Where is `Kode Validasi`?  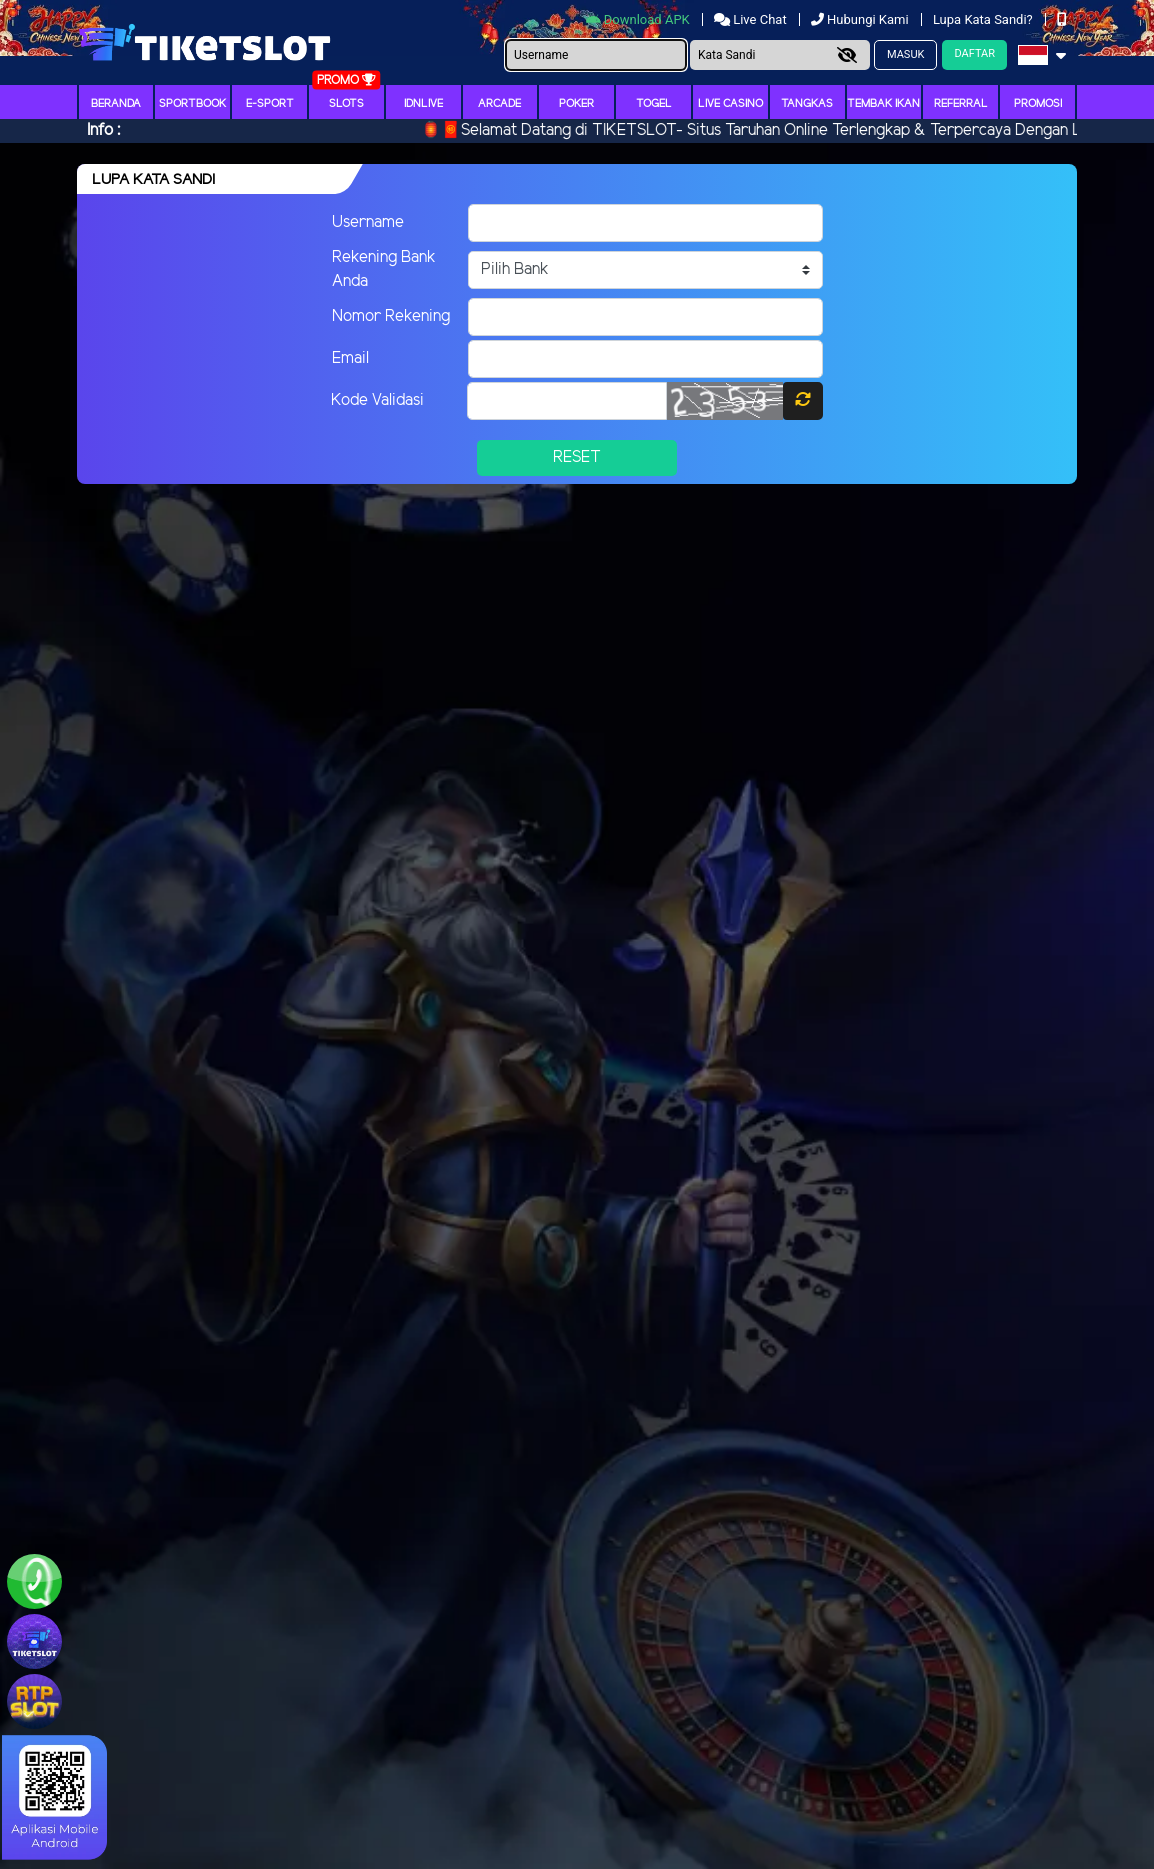 Kode Validasi is located at coordinates (377, 400).